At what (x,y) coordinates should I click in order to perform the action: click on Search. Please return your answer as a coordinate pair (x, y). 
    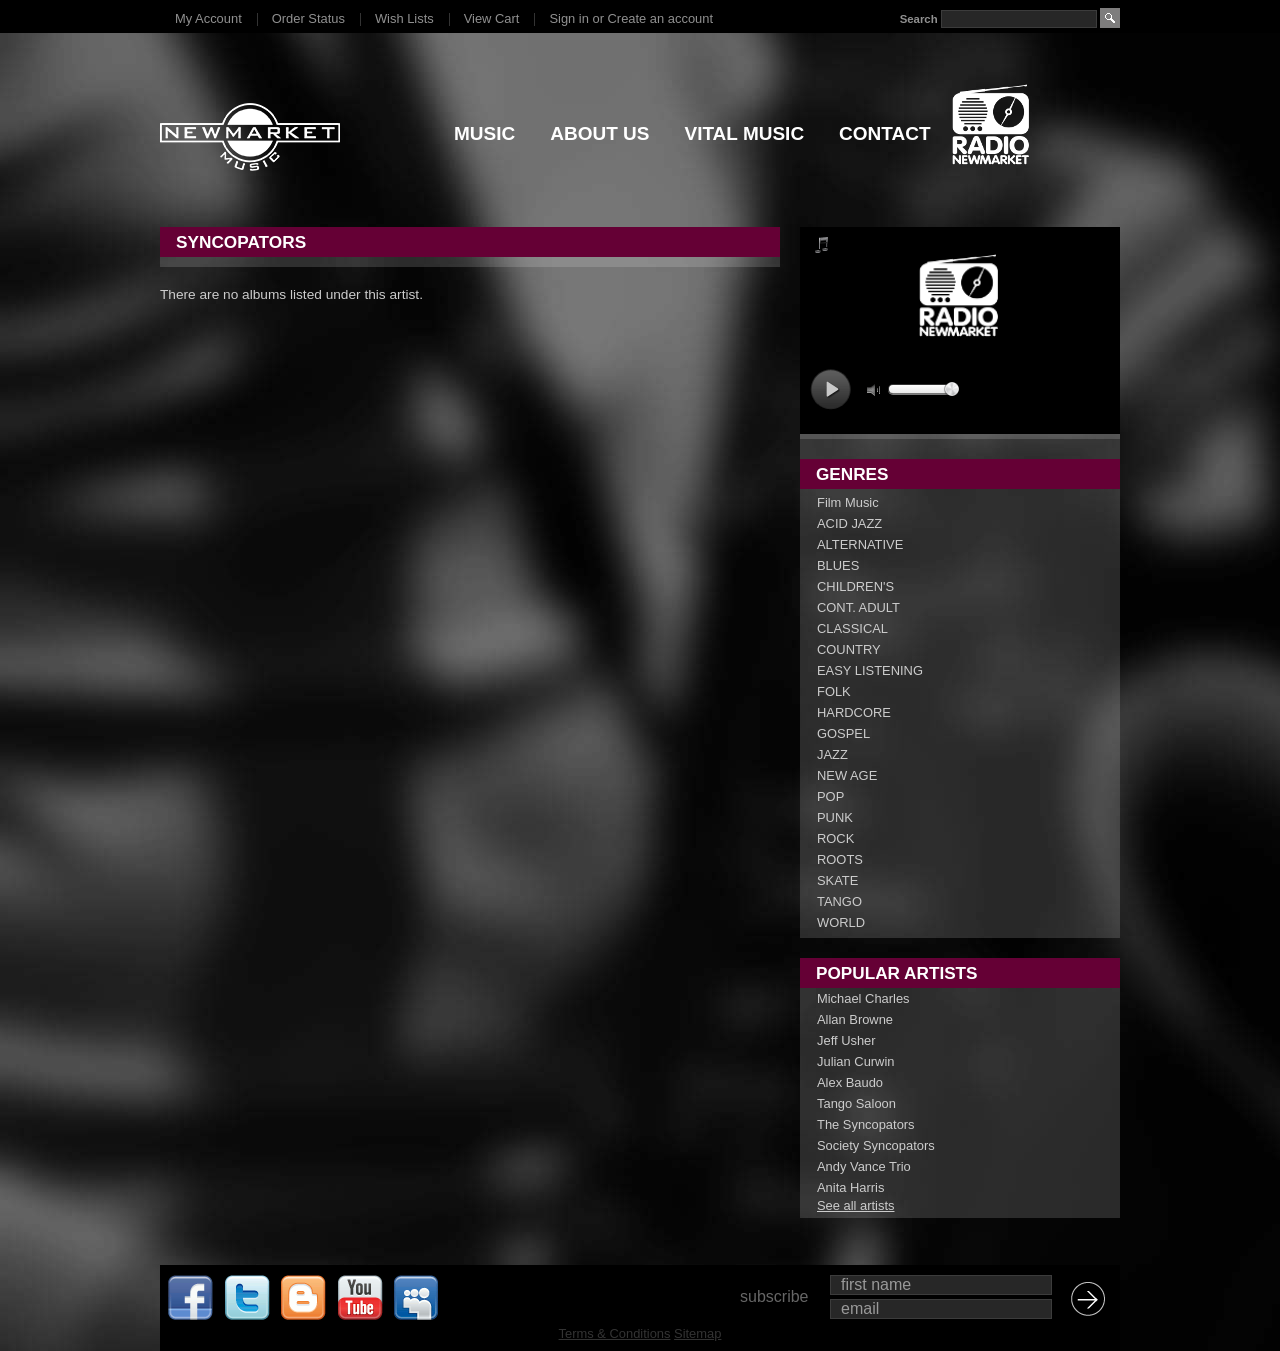
    Looking at the image, I should click on (919, 19).